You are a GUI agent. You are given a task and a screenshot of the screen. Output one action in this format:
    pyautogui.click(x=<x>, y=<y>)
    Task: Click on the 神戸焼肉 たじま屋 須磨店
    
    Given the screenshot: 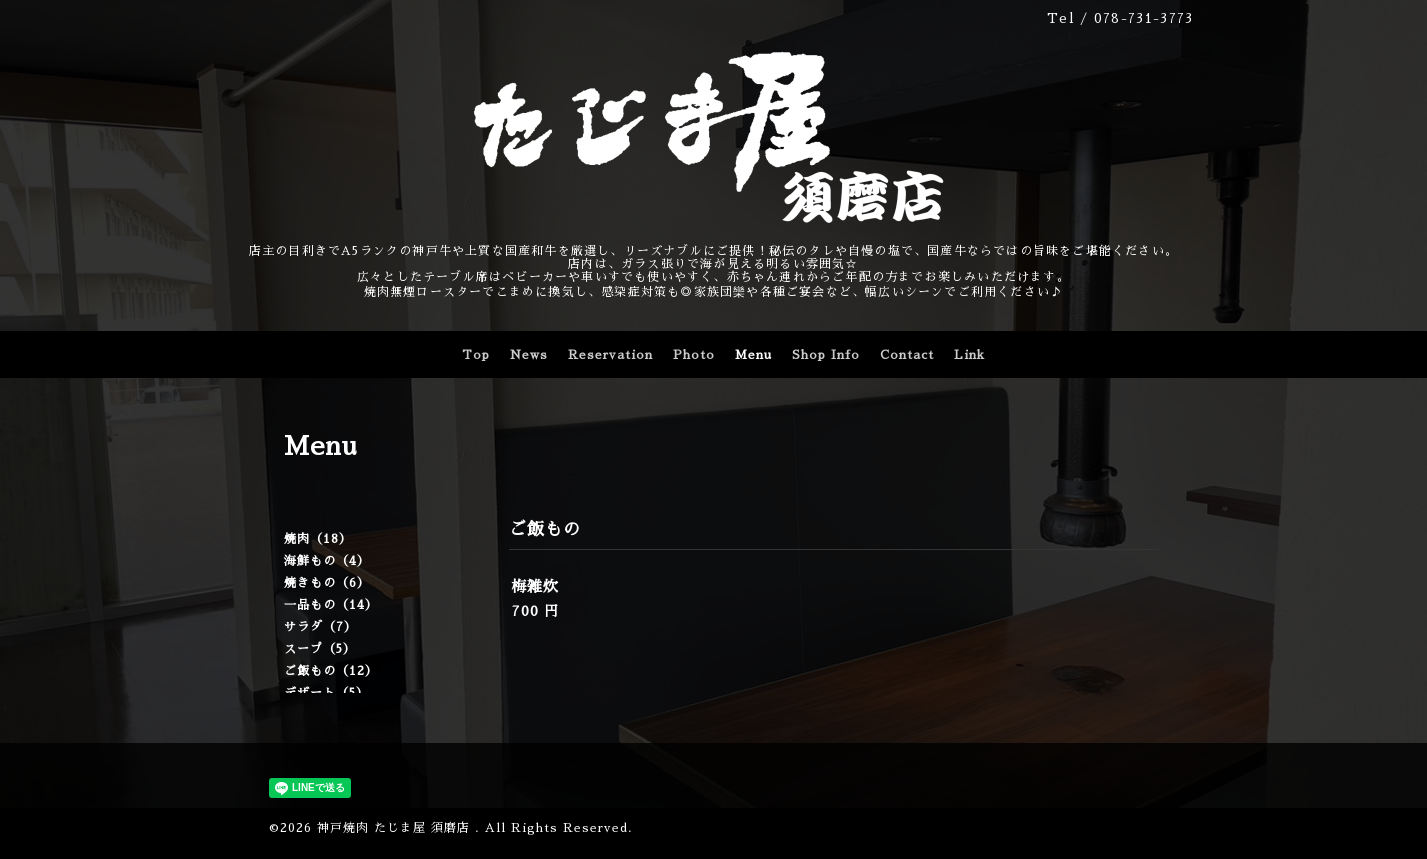 What is the action you would take?
    pyautogui.click(x=396, y=828)
    